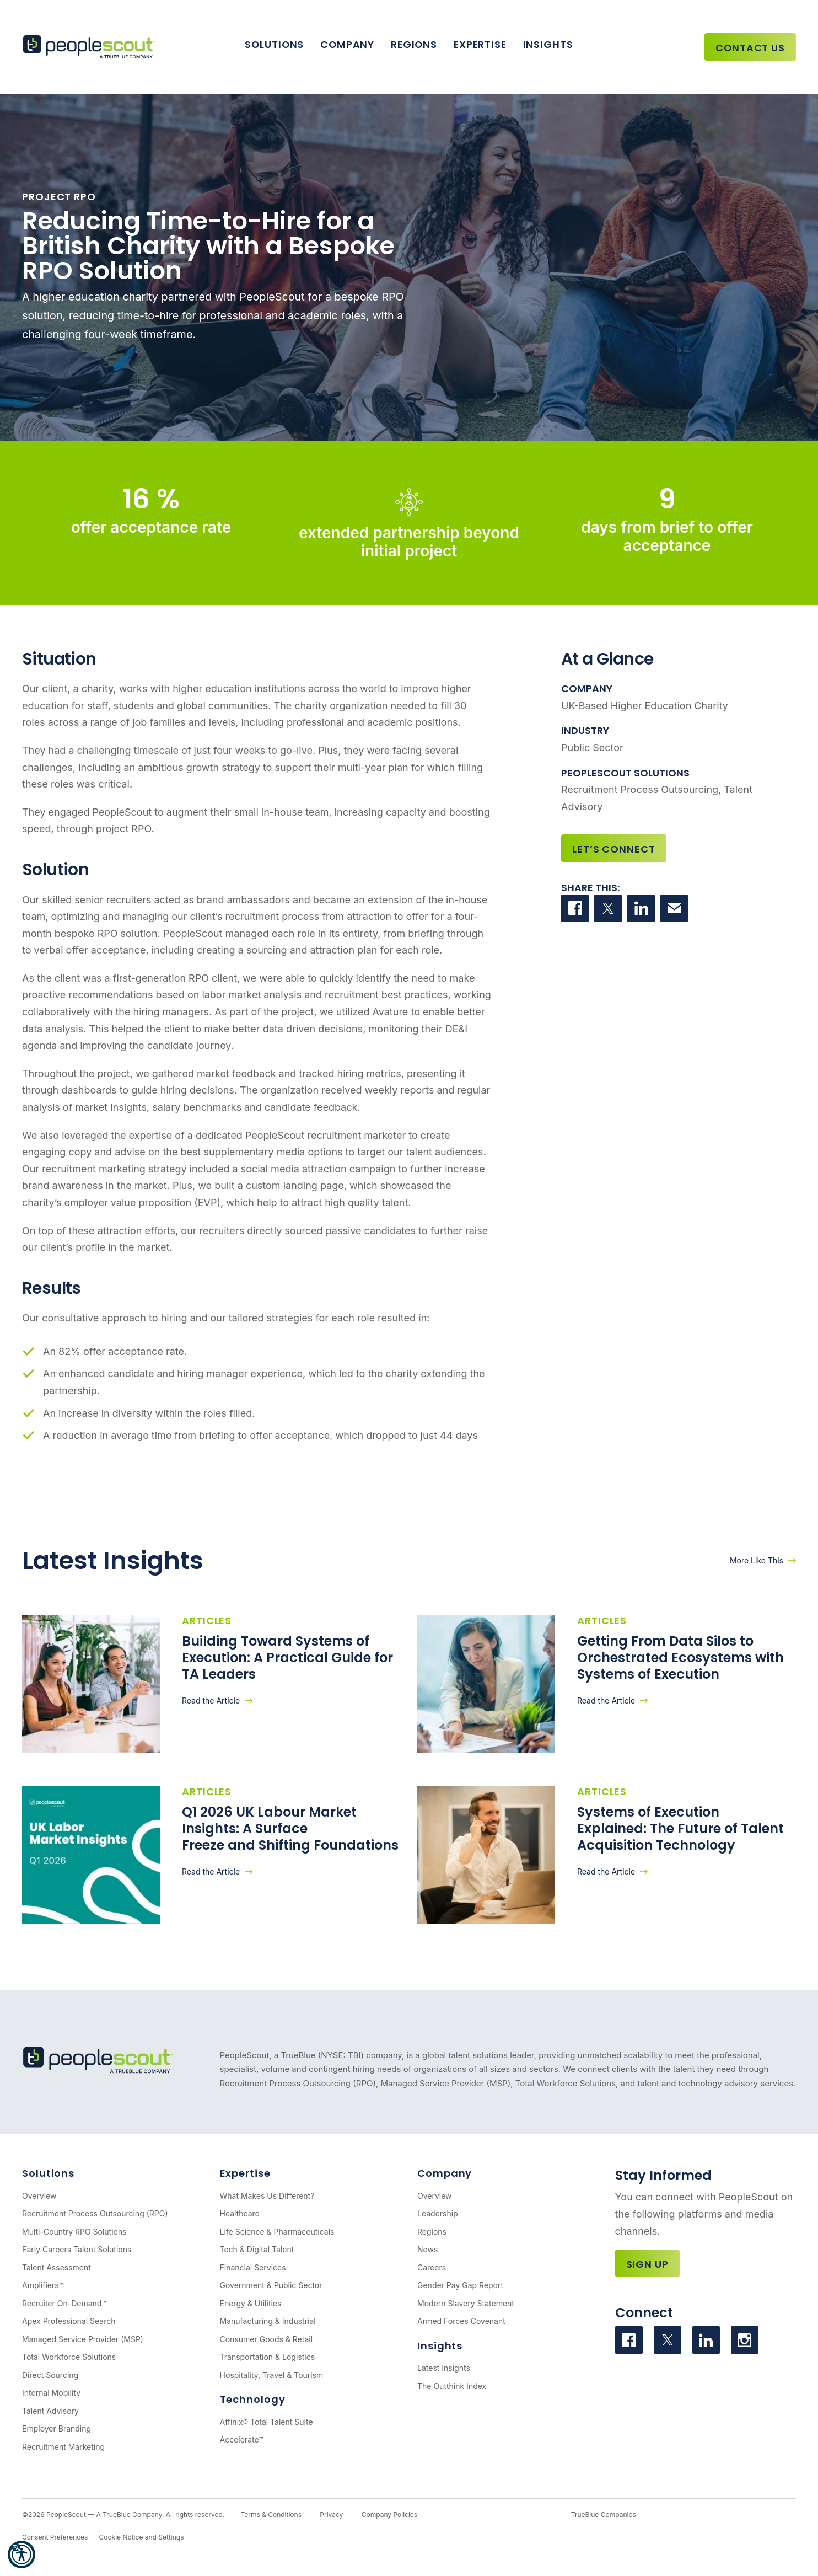  I want to click on Talent Assessment, so click(56, 2267).